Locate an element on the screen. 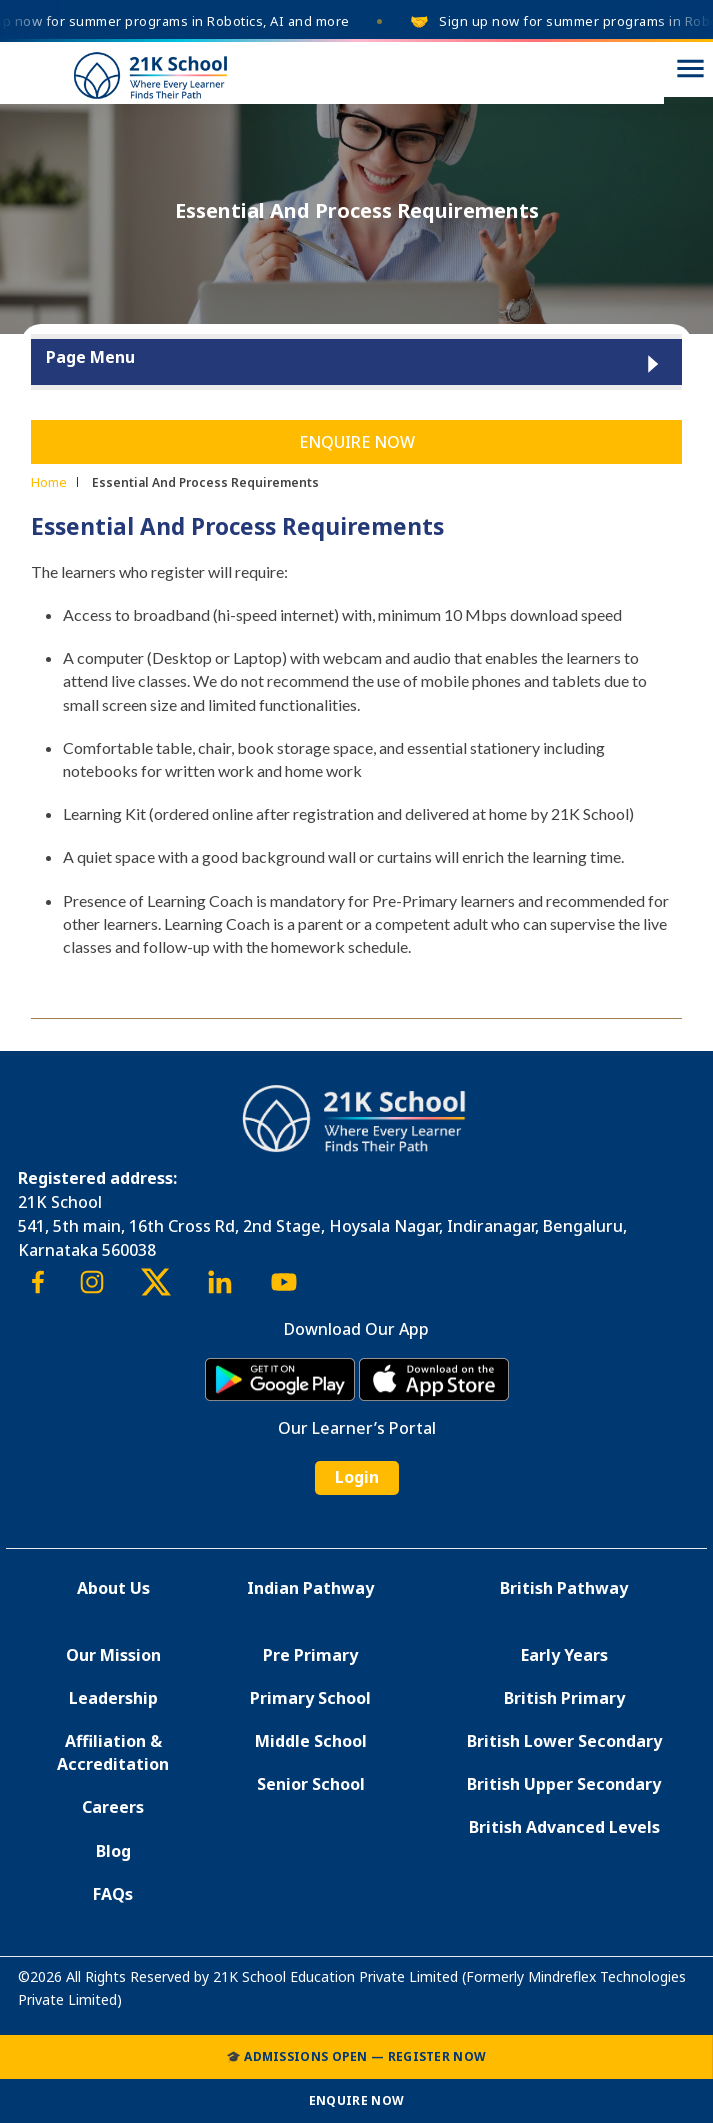 Image resolution: width=713 pixels, height=2123 pixels. British Primary is located at coordinates (564, 1698).